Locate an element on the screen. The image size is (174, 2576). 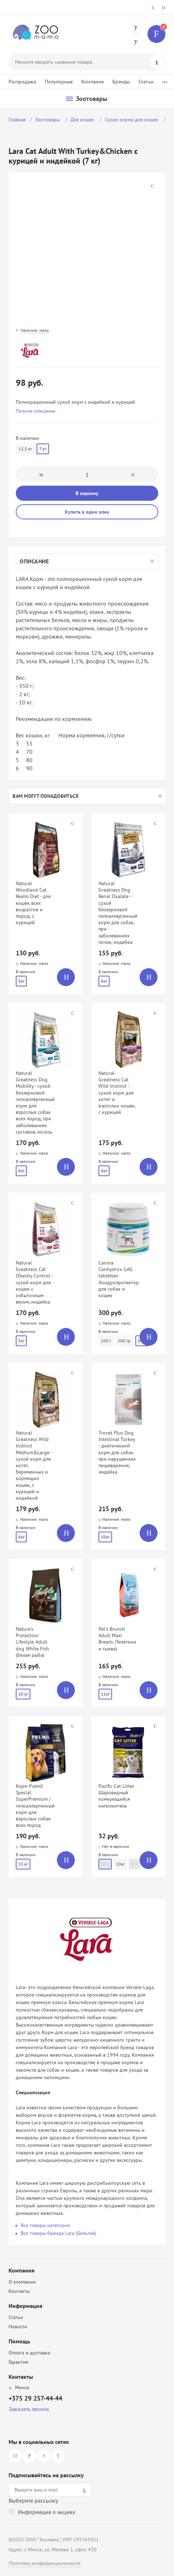
Полное описание is located at coordinates (35, 411).